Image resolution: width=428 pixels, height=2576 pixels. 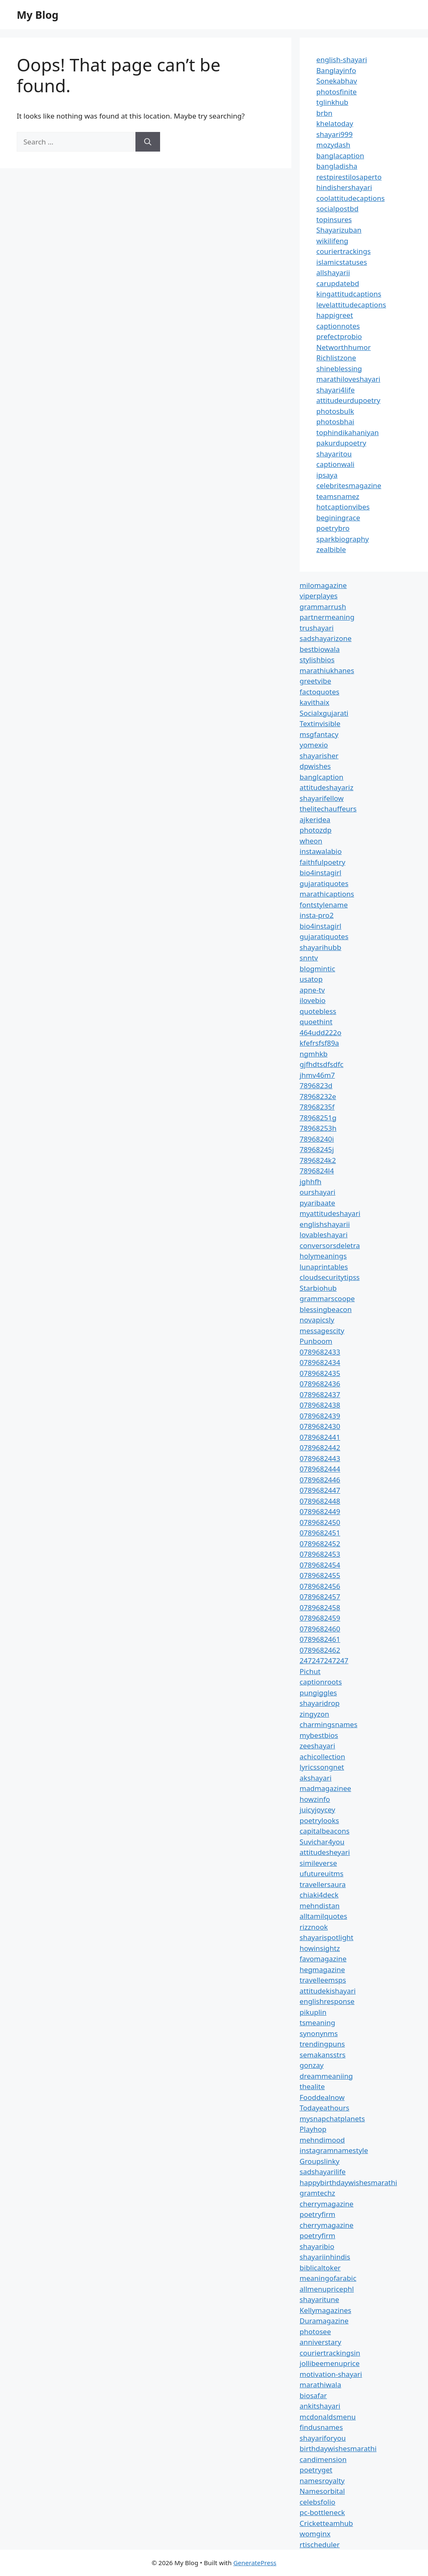 I want to click on Groupslinky, so click(x=319, y=2161).